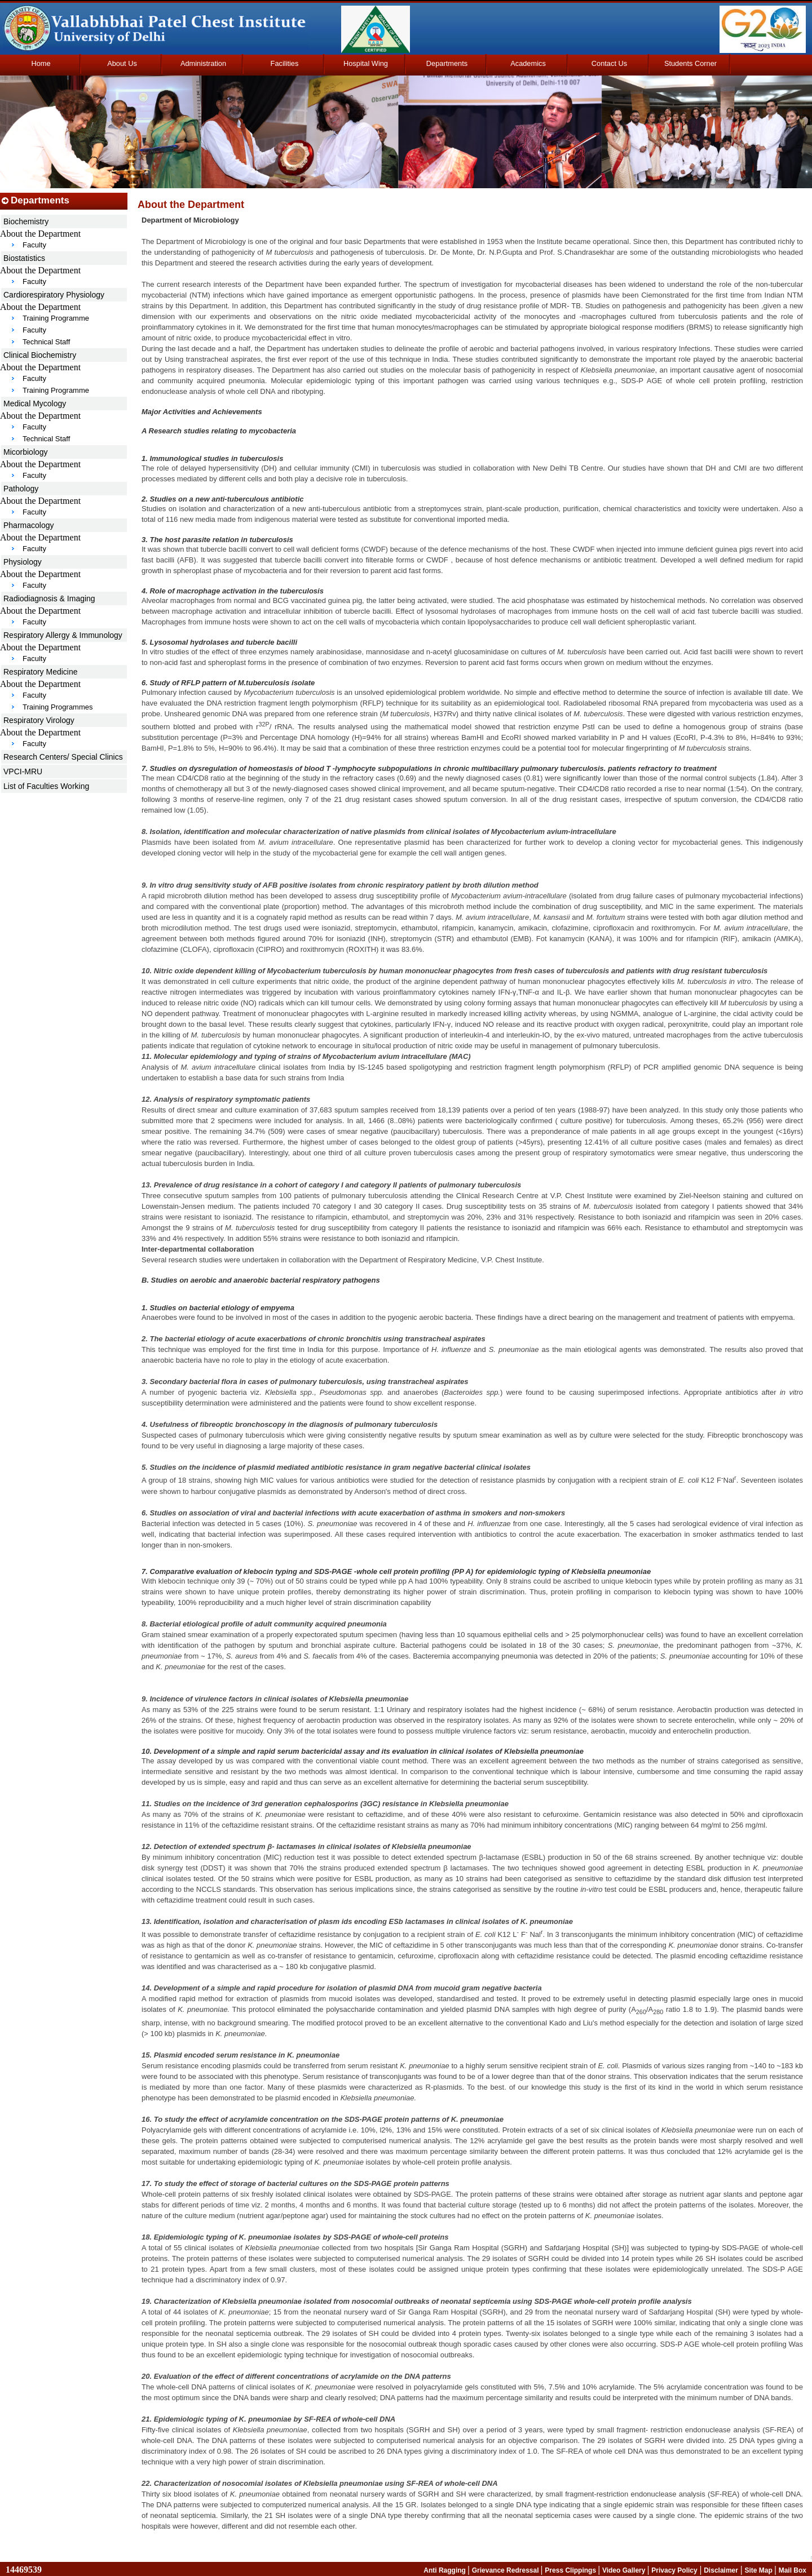 This screenshot has width=812, height=2576. I want to click on Pharmacology, so click(28, 525).